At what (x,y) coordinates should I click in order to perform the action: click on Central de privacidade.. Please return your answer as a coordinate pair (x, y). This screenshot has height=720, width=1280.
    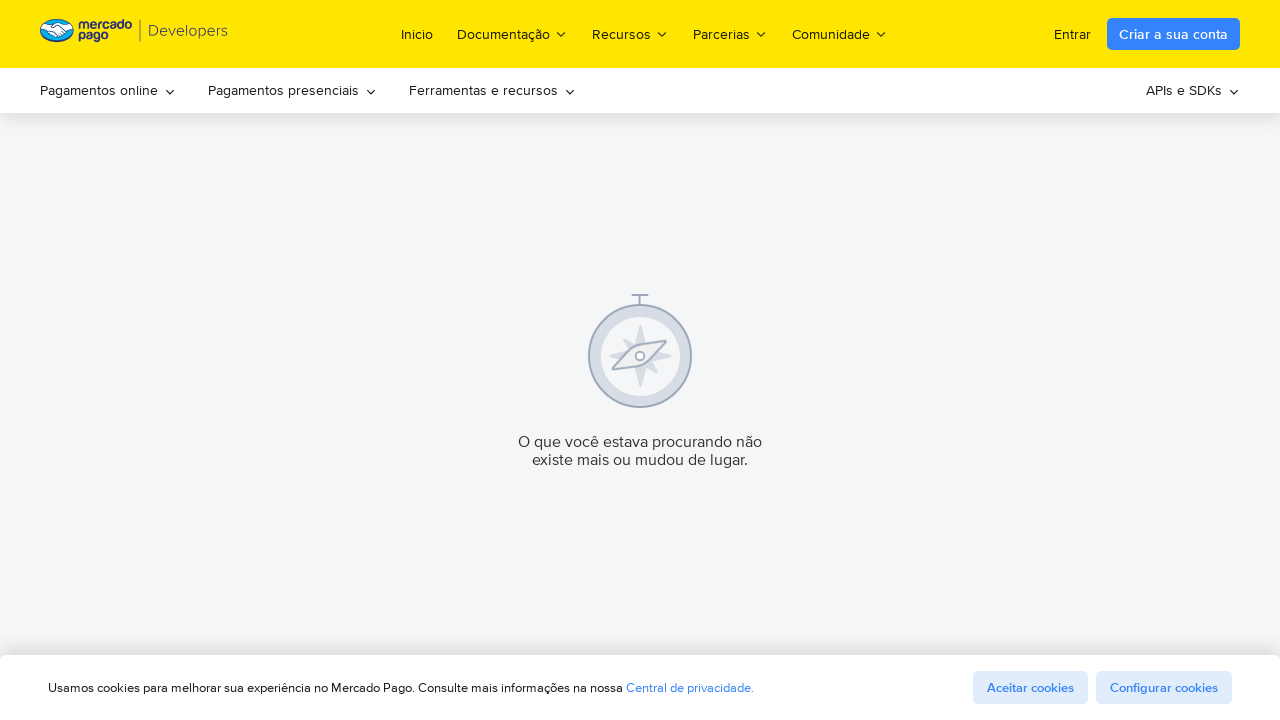
    Looking at the image, I should click on (690, 687).